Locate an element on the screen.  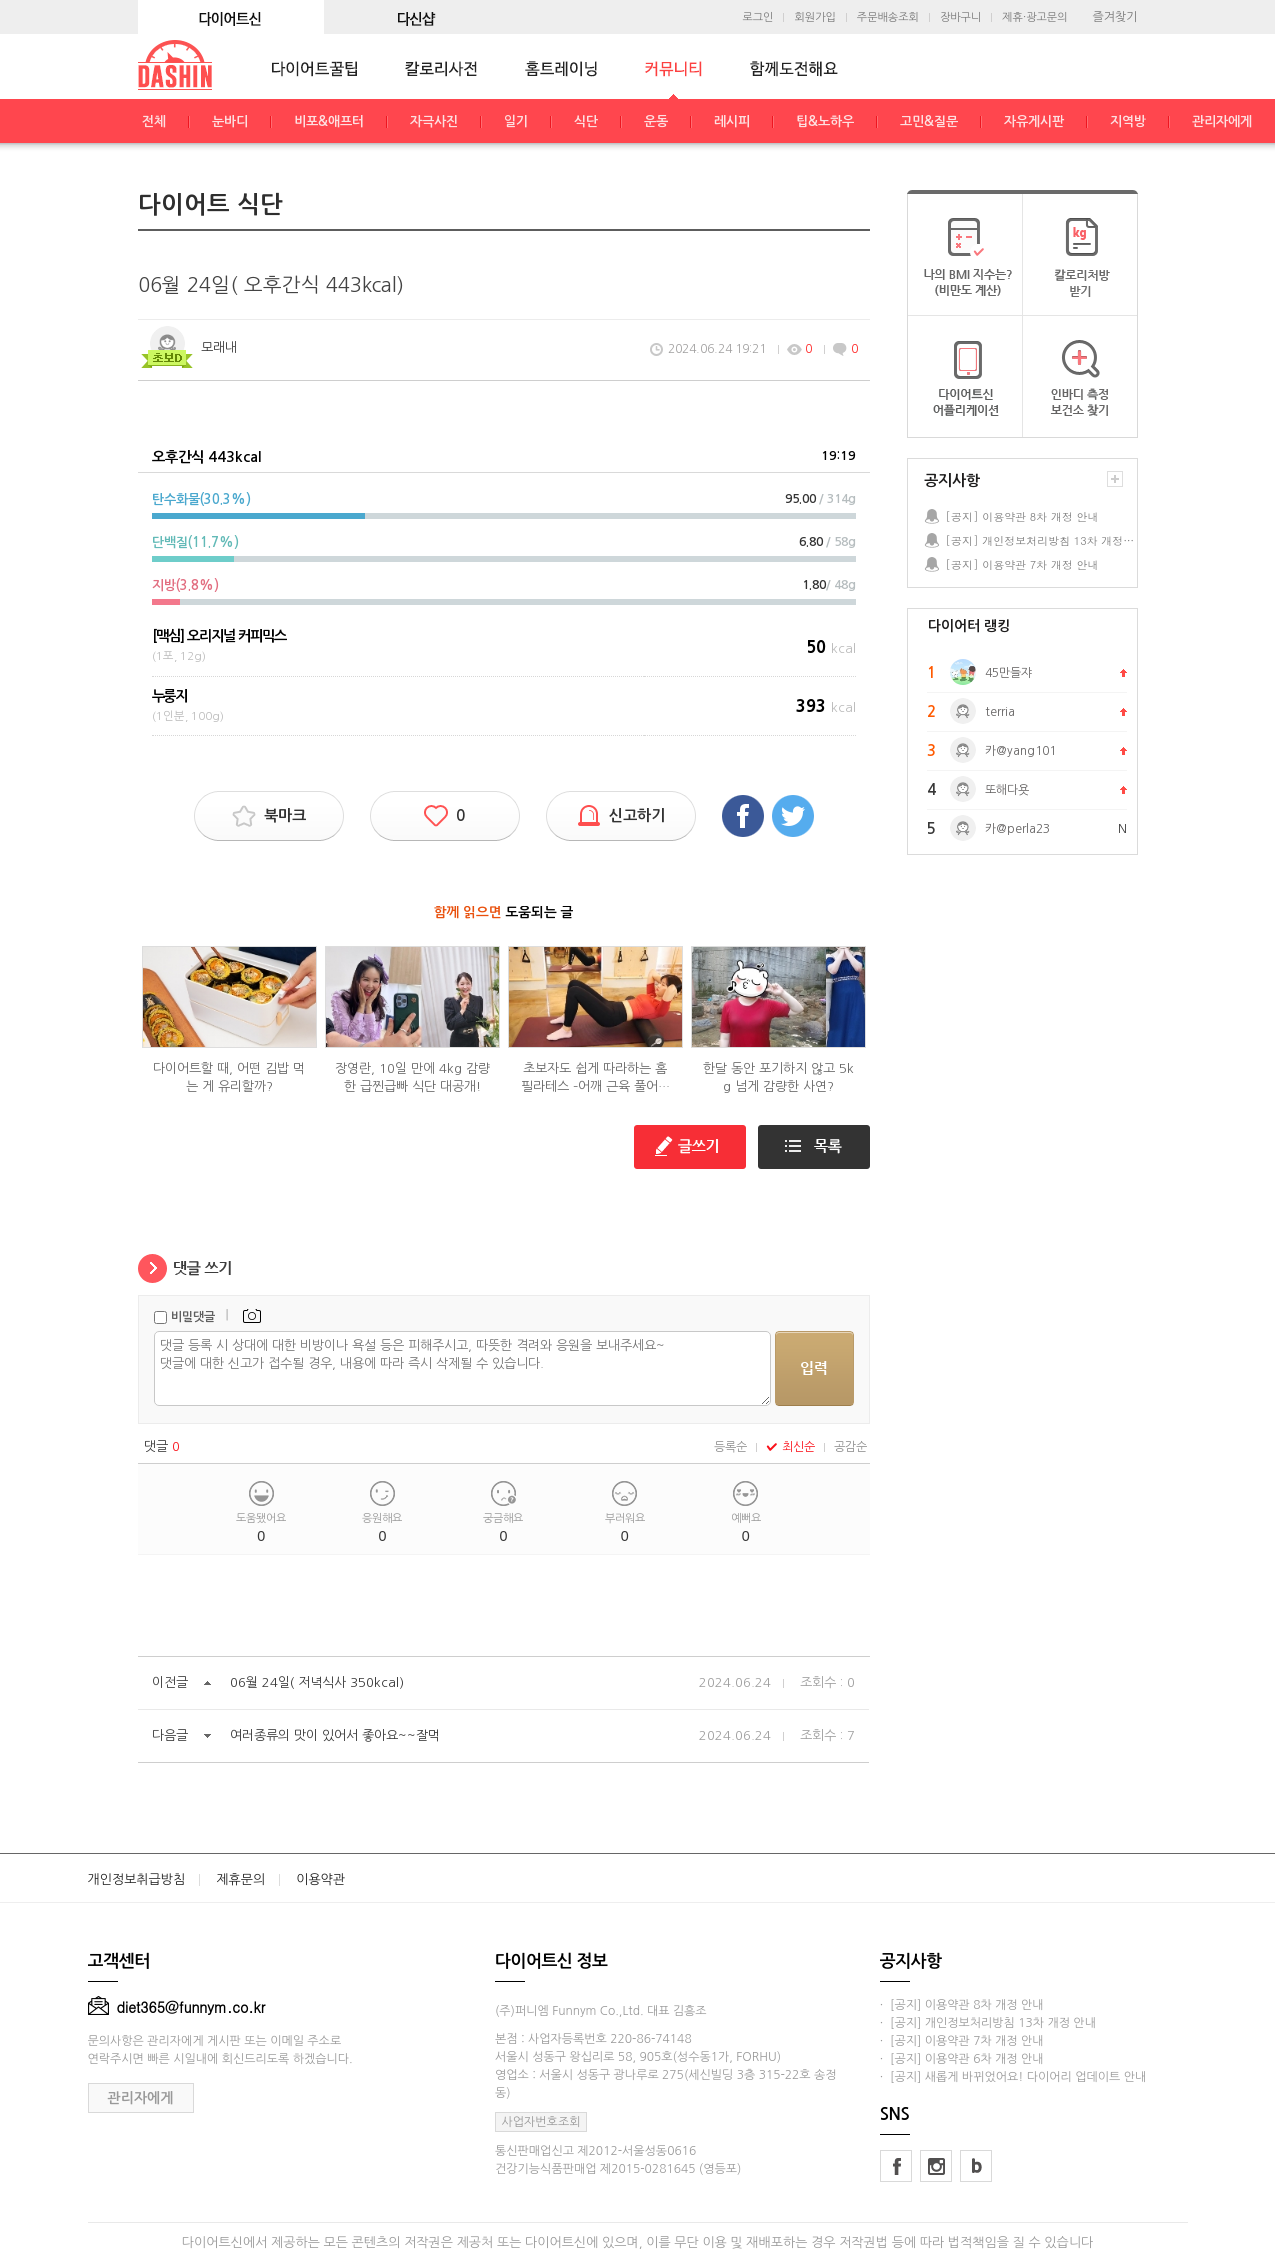
개인정보취급방침 is located at coordinates (137, 1879).